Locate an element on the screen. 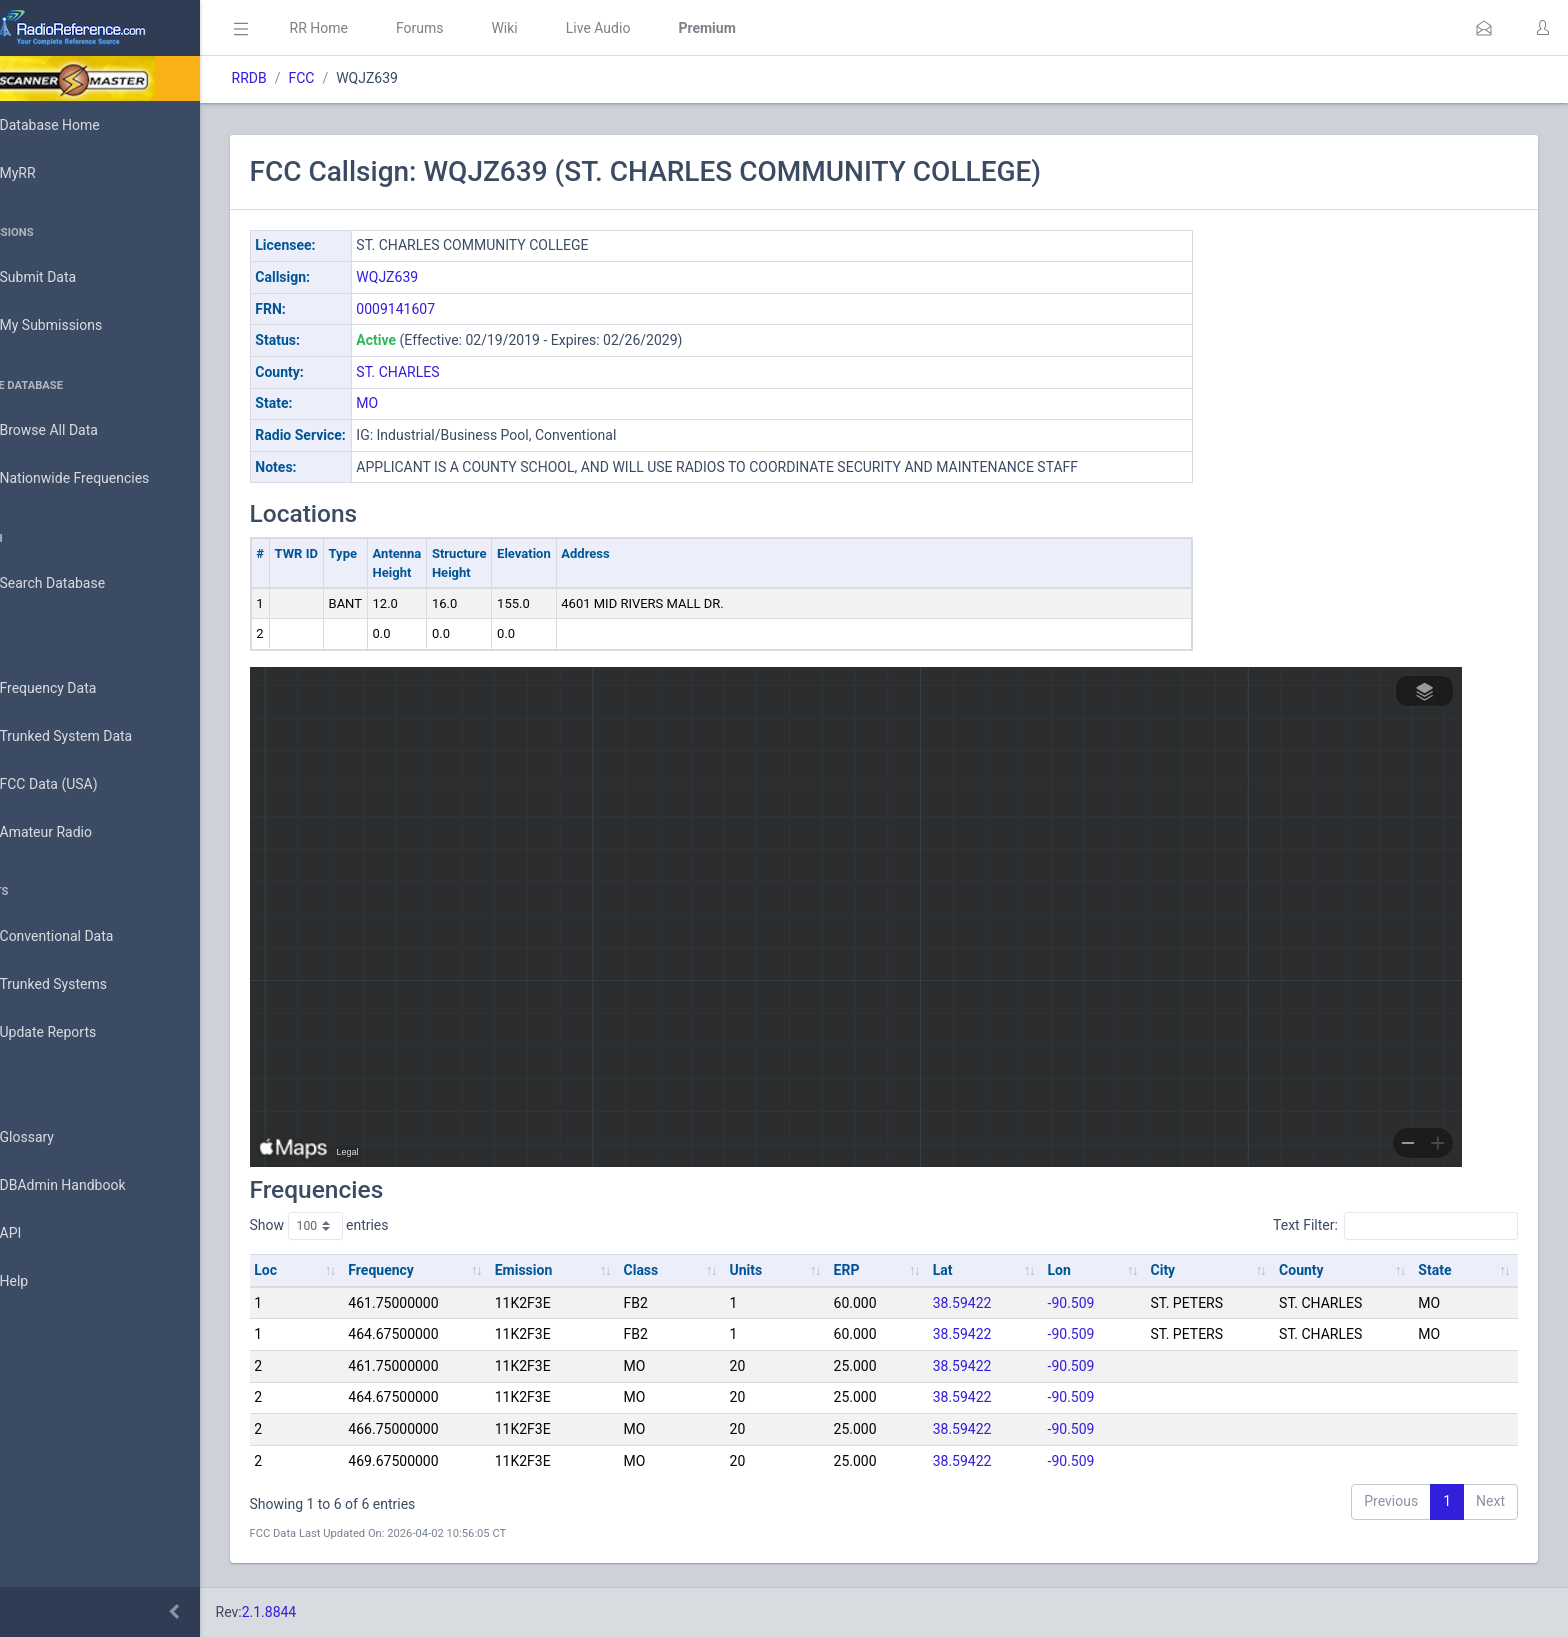 Image resolution: width=1568 pixels, height=1637 pixels. Trunked Systems is located at coordinates (81, 985).